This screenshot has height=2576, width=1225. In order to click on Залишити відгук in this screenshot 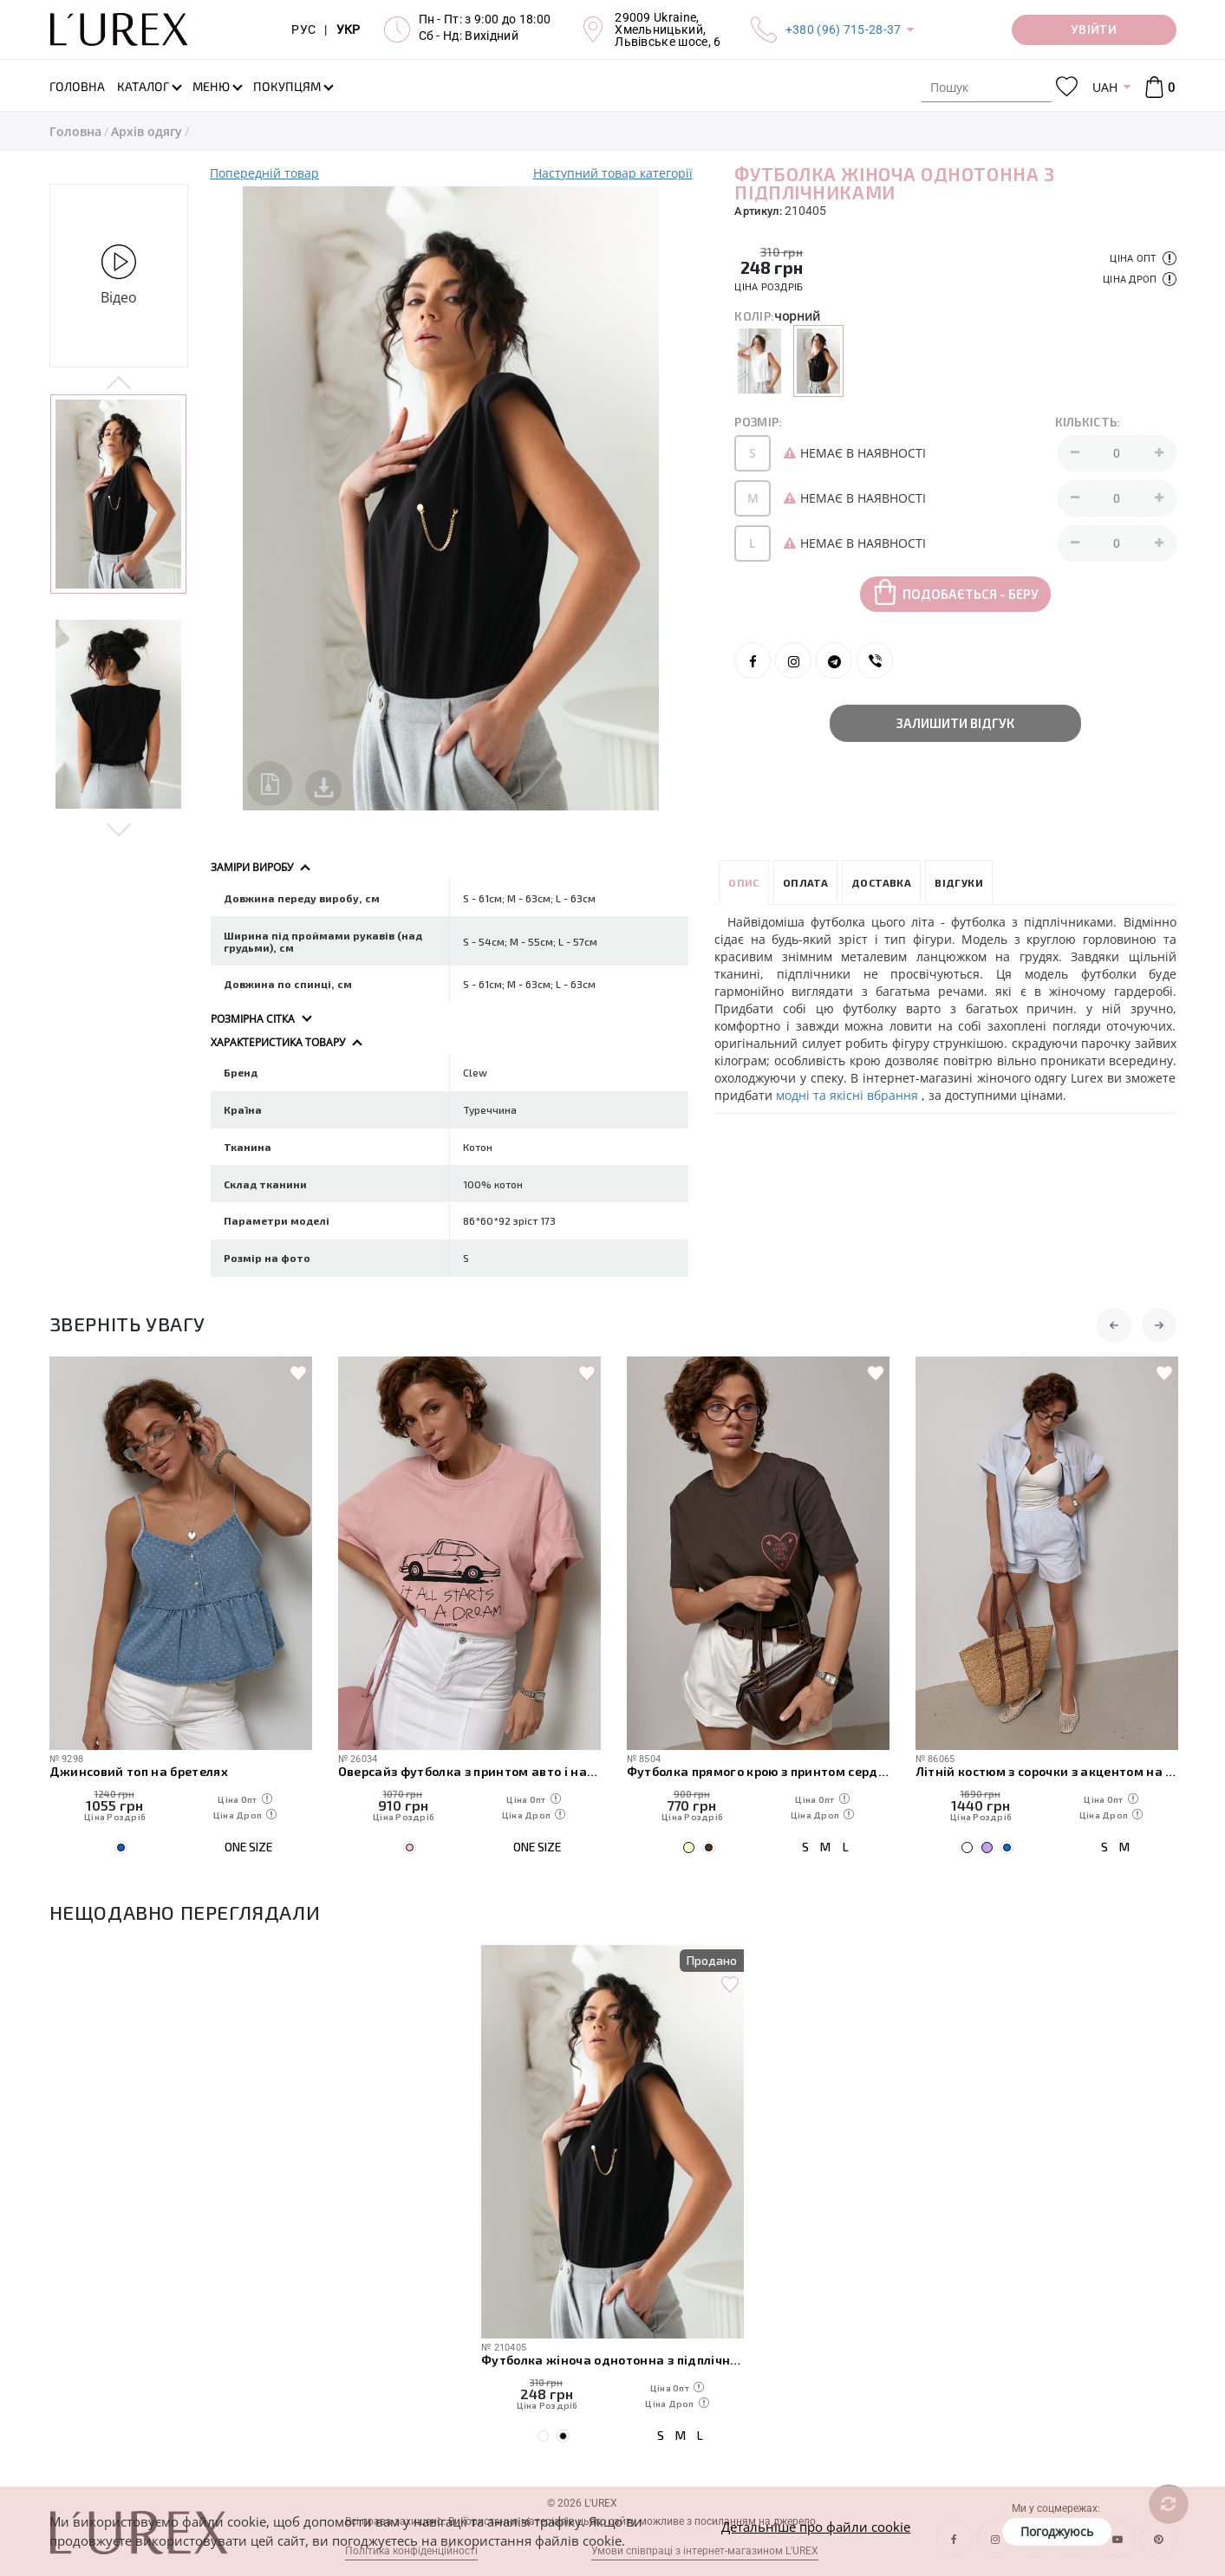, I will do `click(955, 723)`.